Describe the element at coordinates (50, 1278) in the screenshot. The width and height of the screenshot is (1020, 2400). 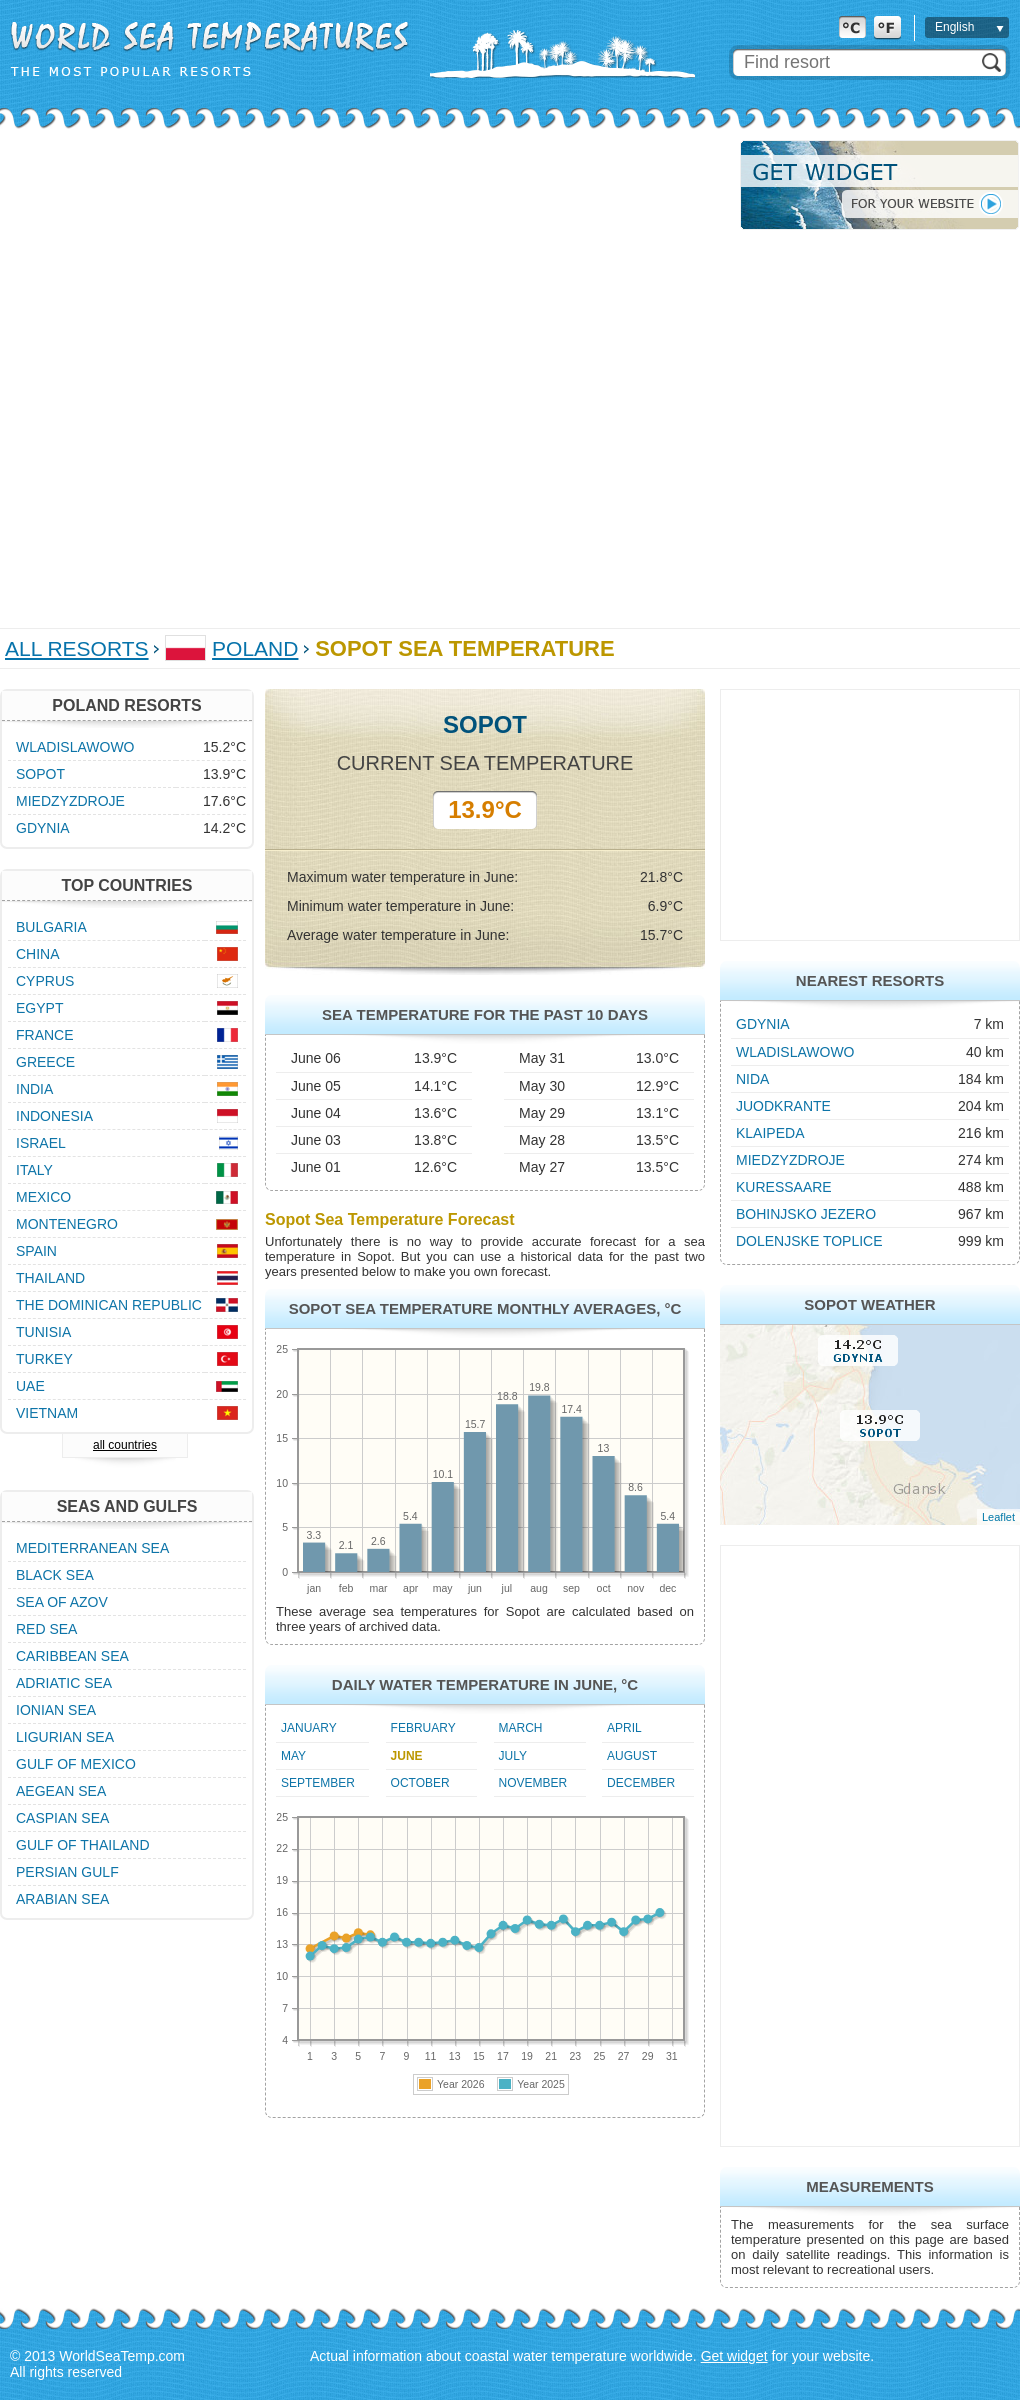
I see `Thailand` at that location.